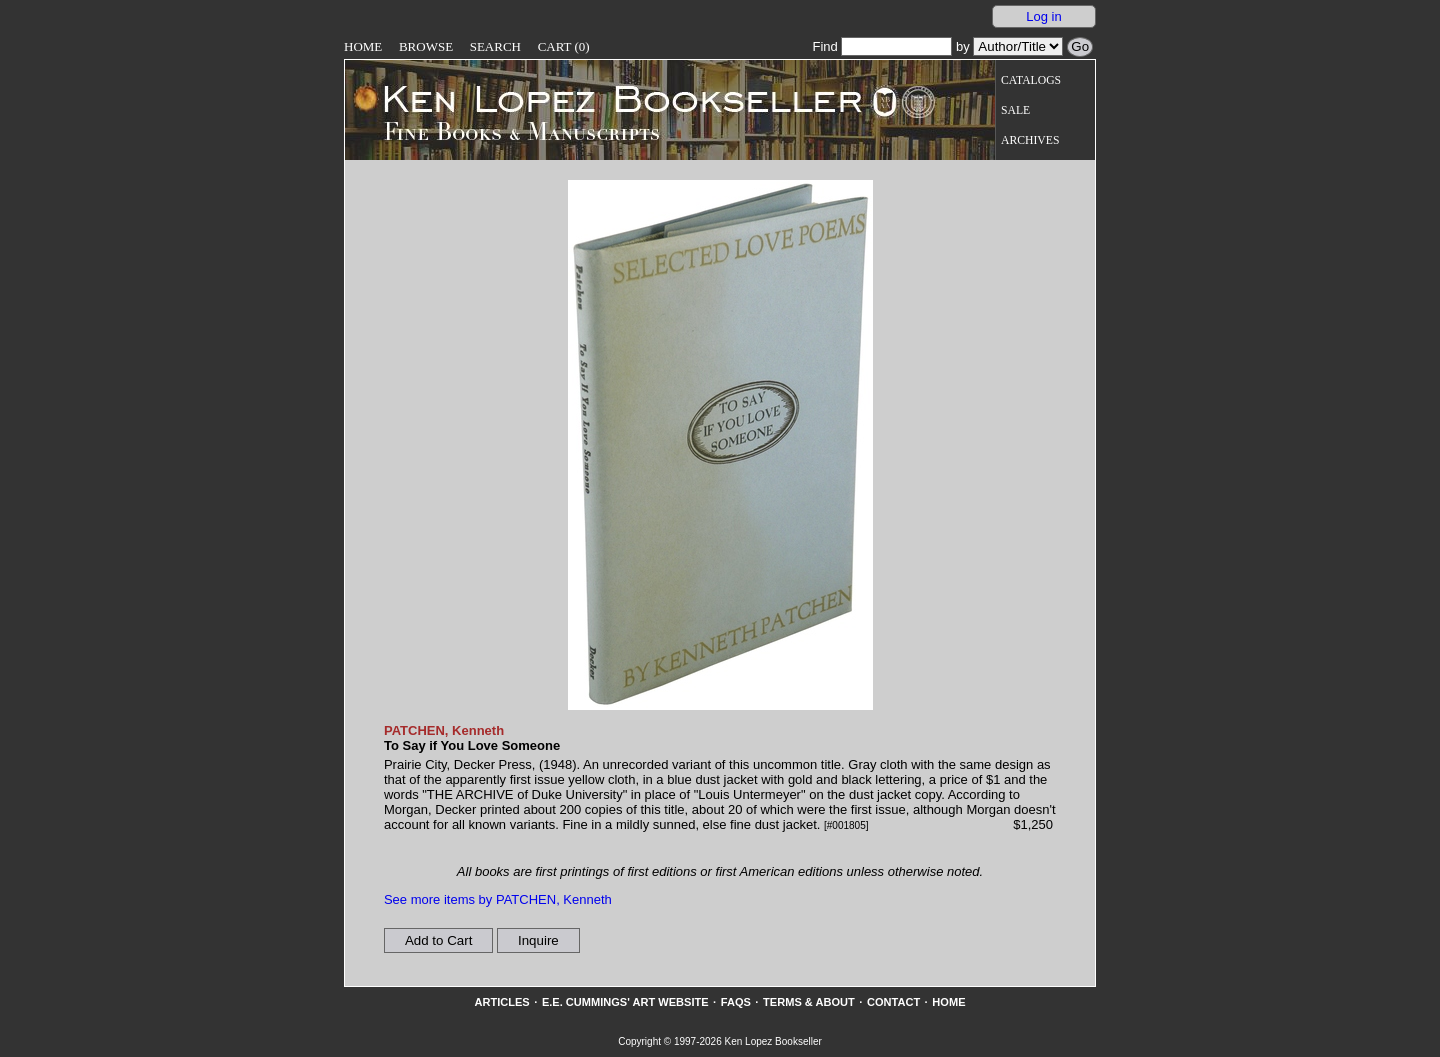  Describe the element at coordinates (625, 1002) in the screenshot. I see `E.E. Cummings' Art website` at that location.